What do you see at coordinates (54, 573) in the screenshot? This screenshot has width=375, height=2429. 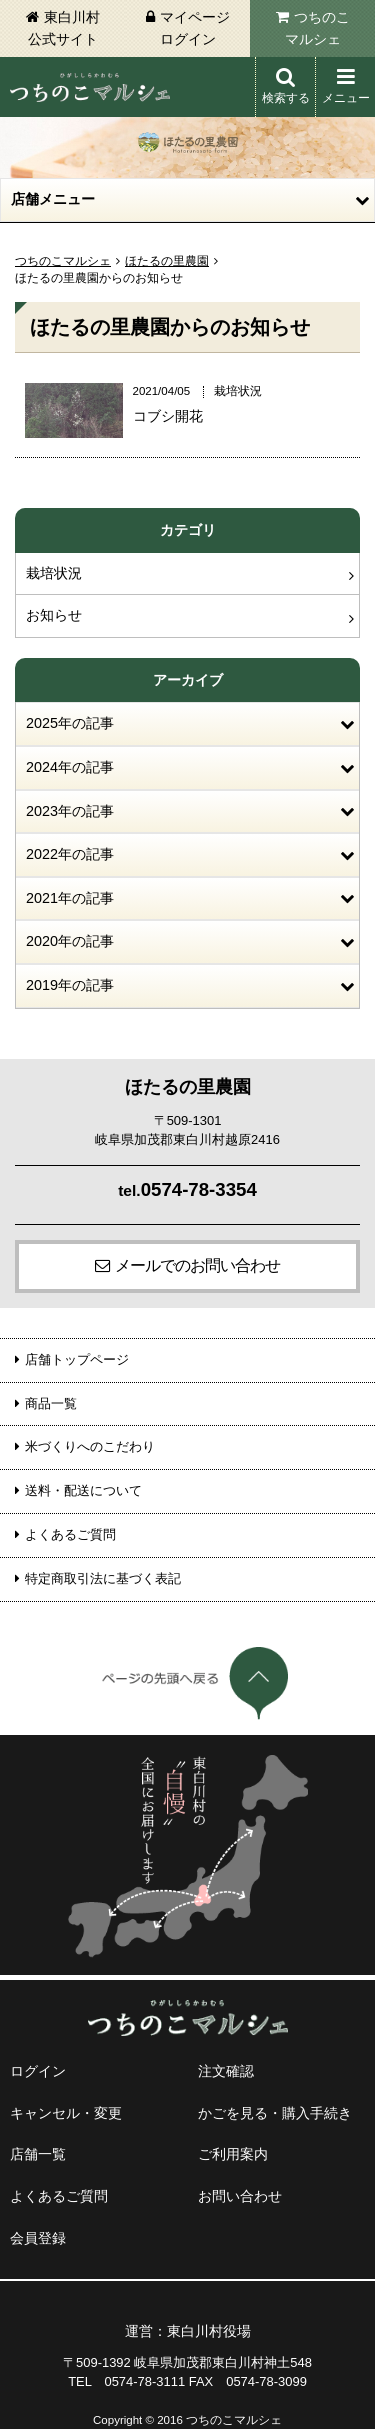 I see `栽培状況` at bounding box center [54, 573].